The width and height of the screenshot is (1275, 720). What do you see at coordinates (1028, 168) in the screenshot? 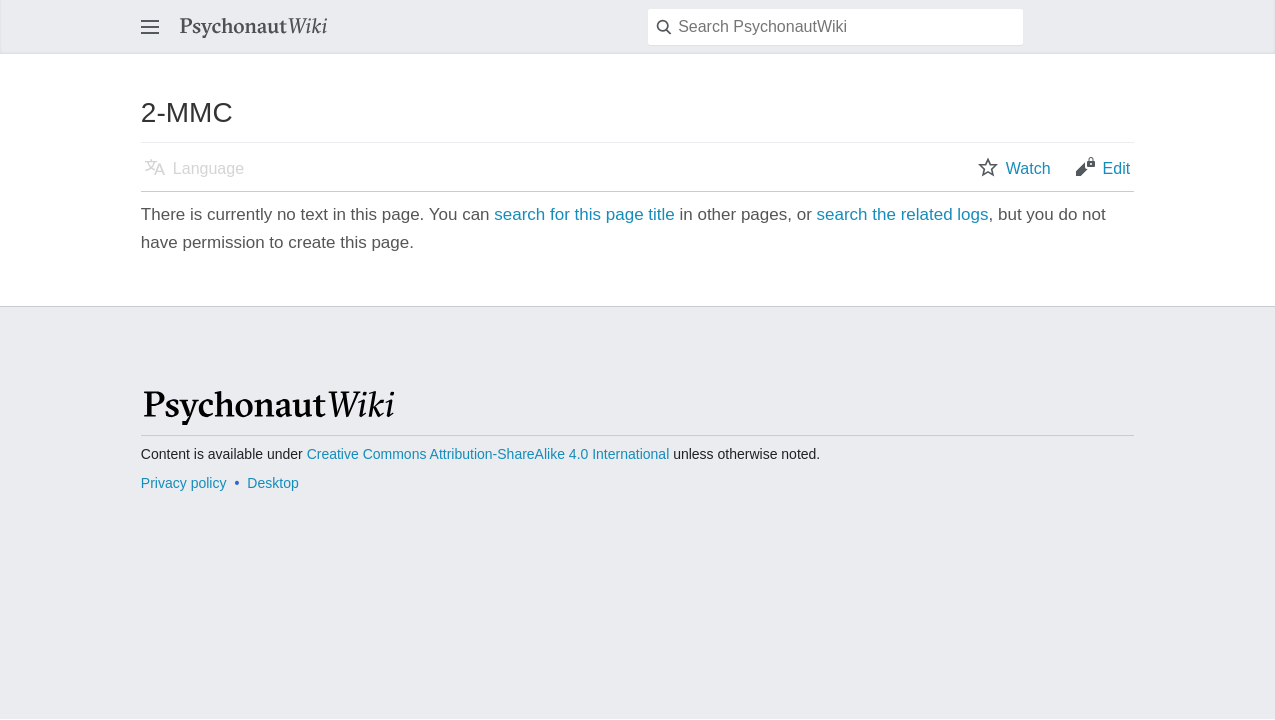
I see `Watch [button]` at bounding box center [1028, 168].